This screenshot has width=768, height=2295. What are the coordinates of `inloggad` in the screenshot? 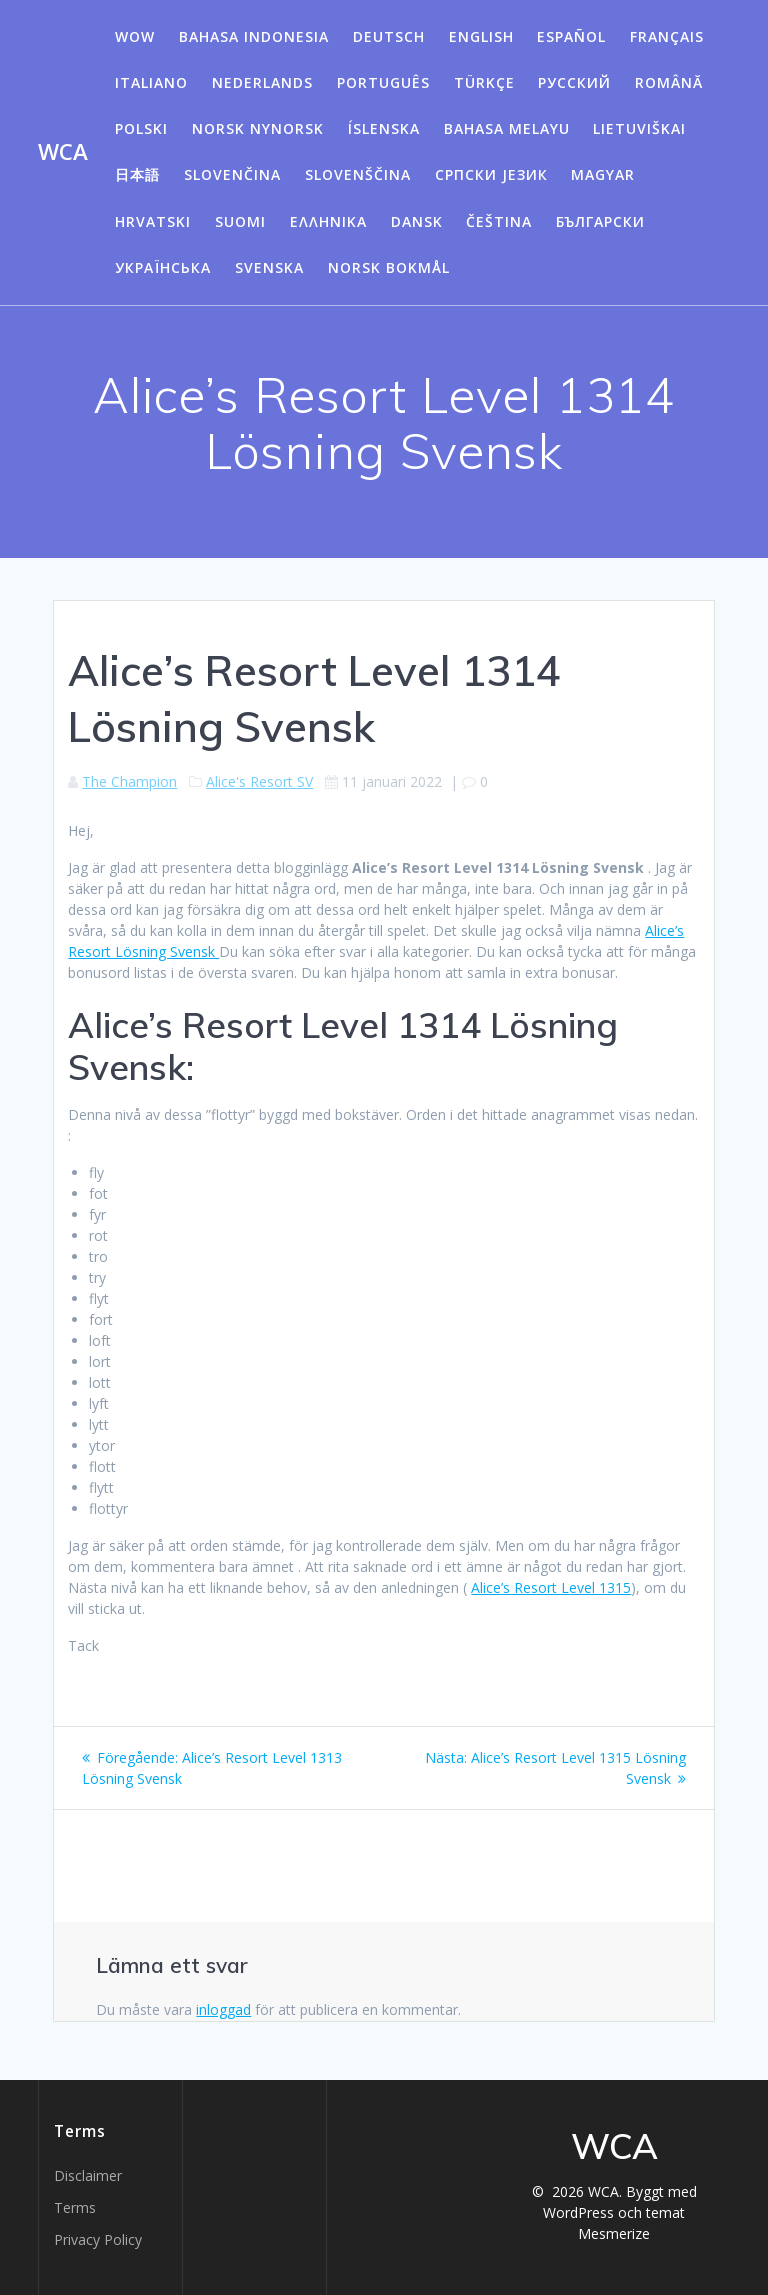 It's located at (223, 2009).